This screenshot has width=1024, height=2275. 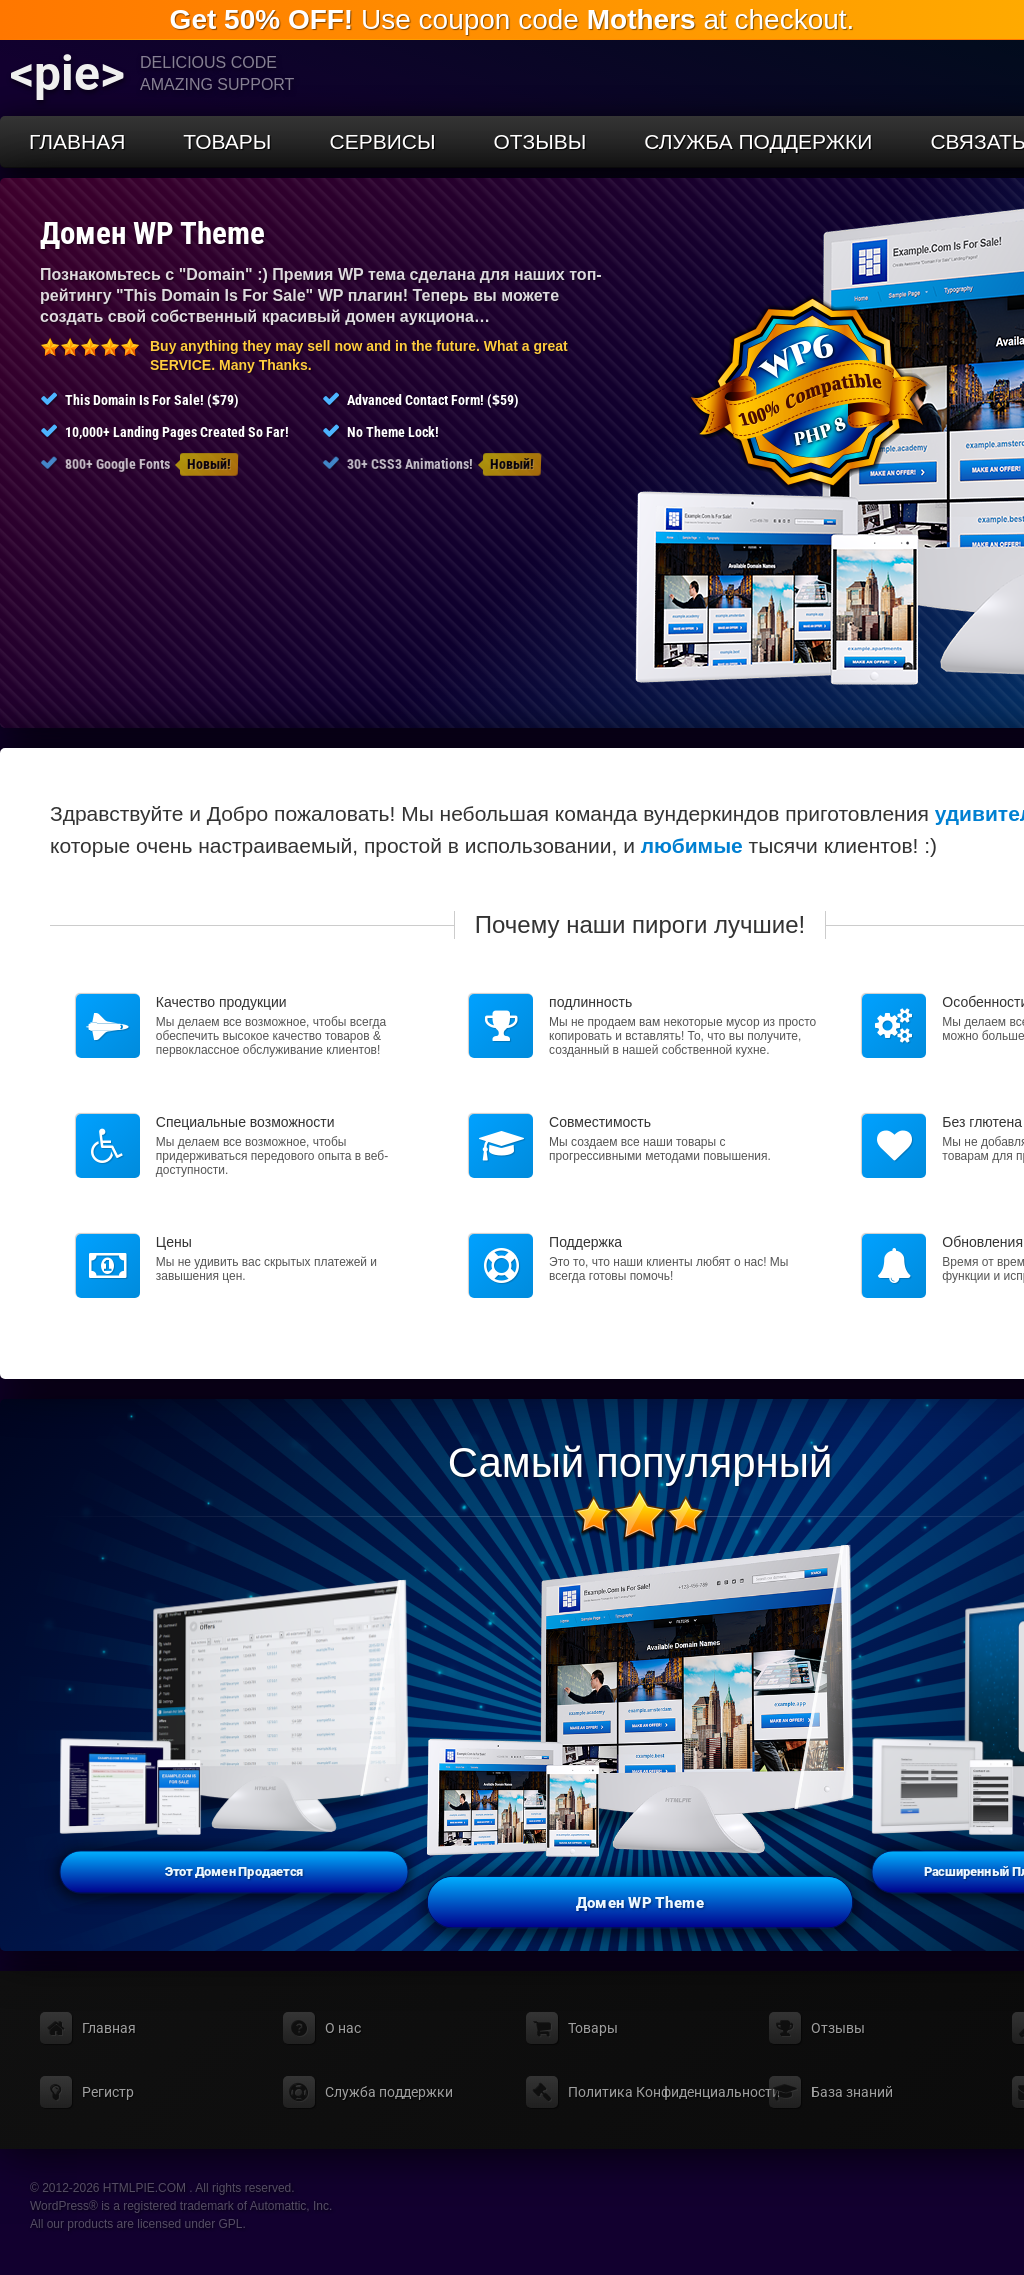 I want to click on Политика Конфиденциальности, so click(x=674, y=2092).